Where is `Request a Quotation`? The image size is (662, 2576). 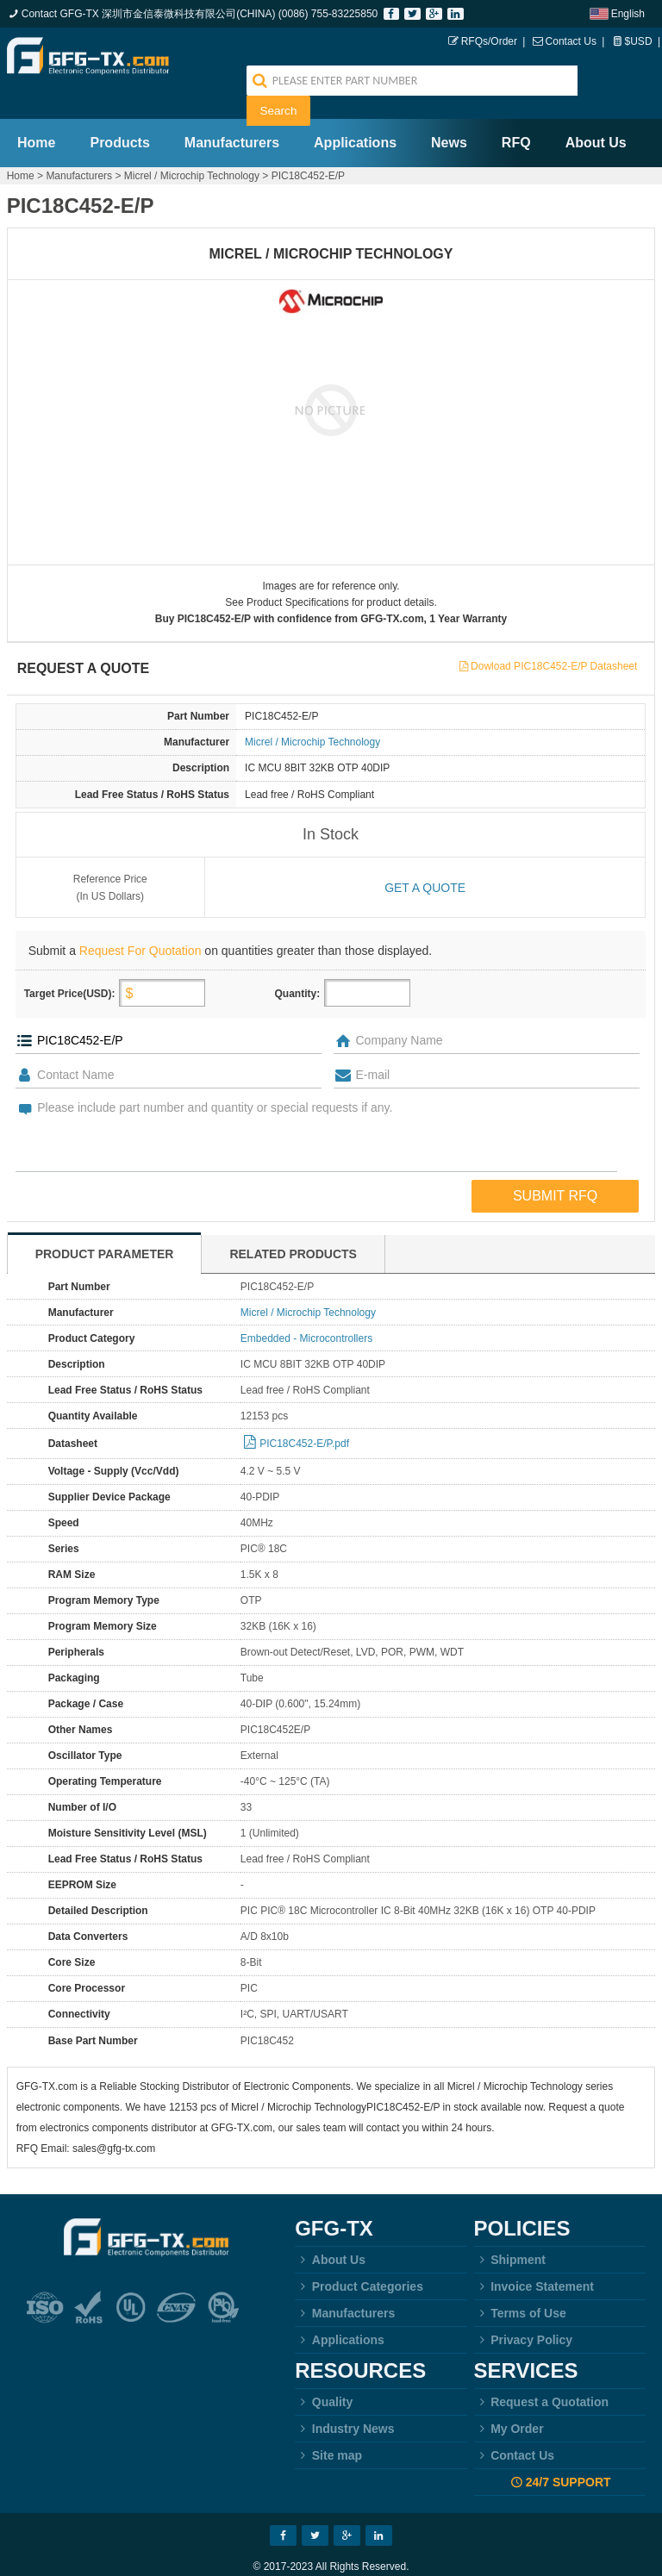
Request a Quotation is located at coordinates (541, 2372).